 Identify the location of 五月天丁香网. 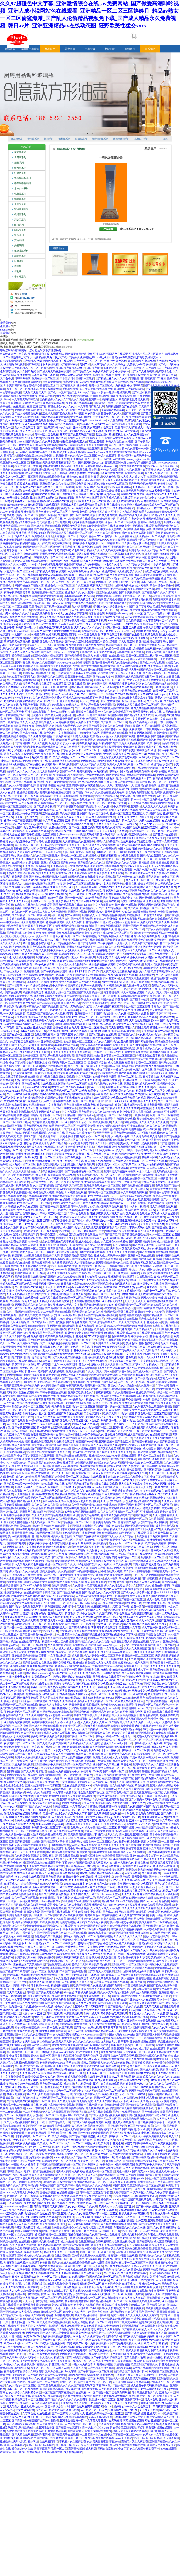
(46, 599).